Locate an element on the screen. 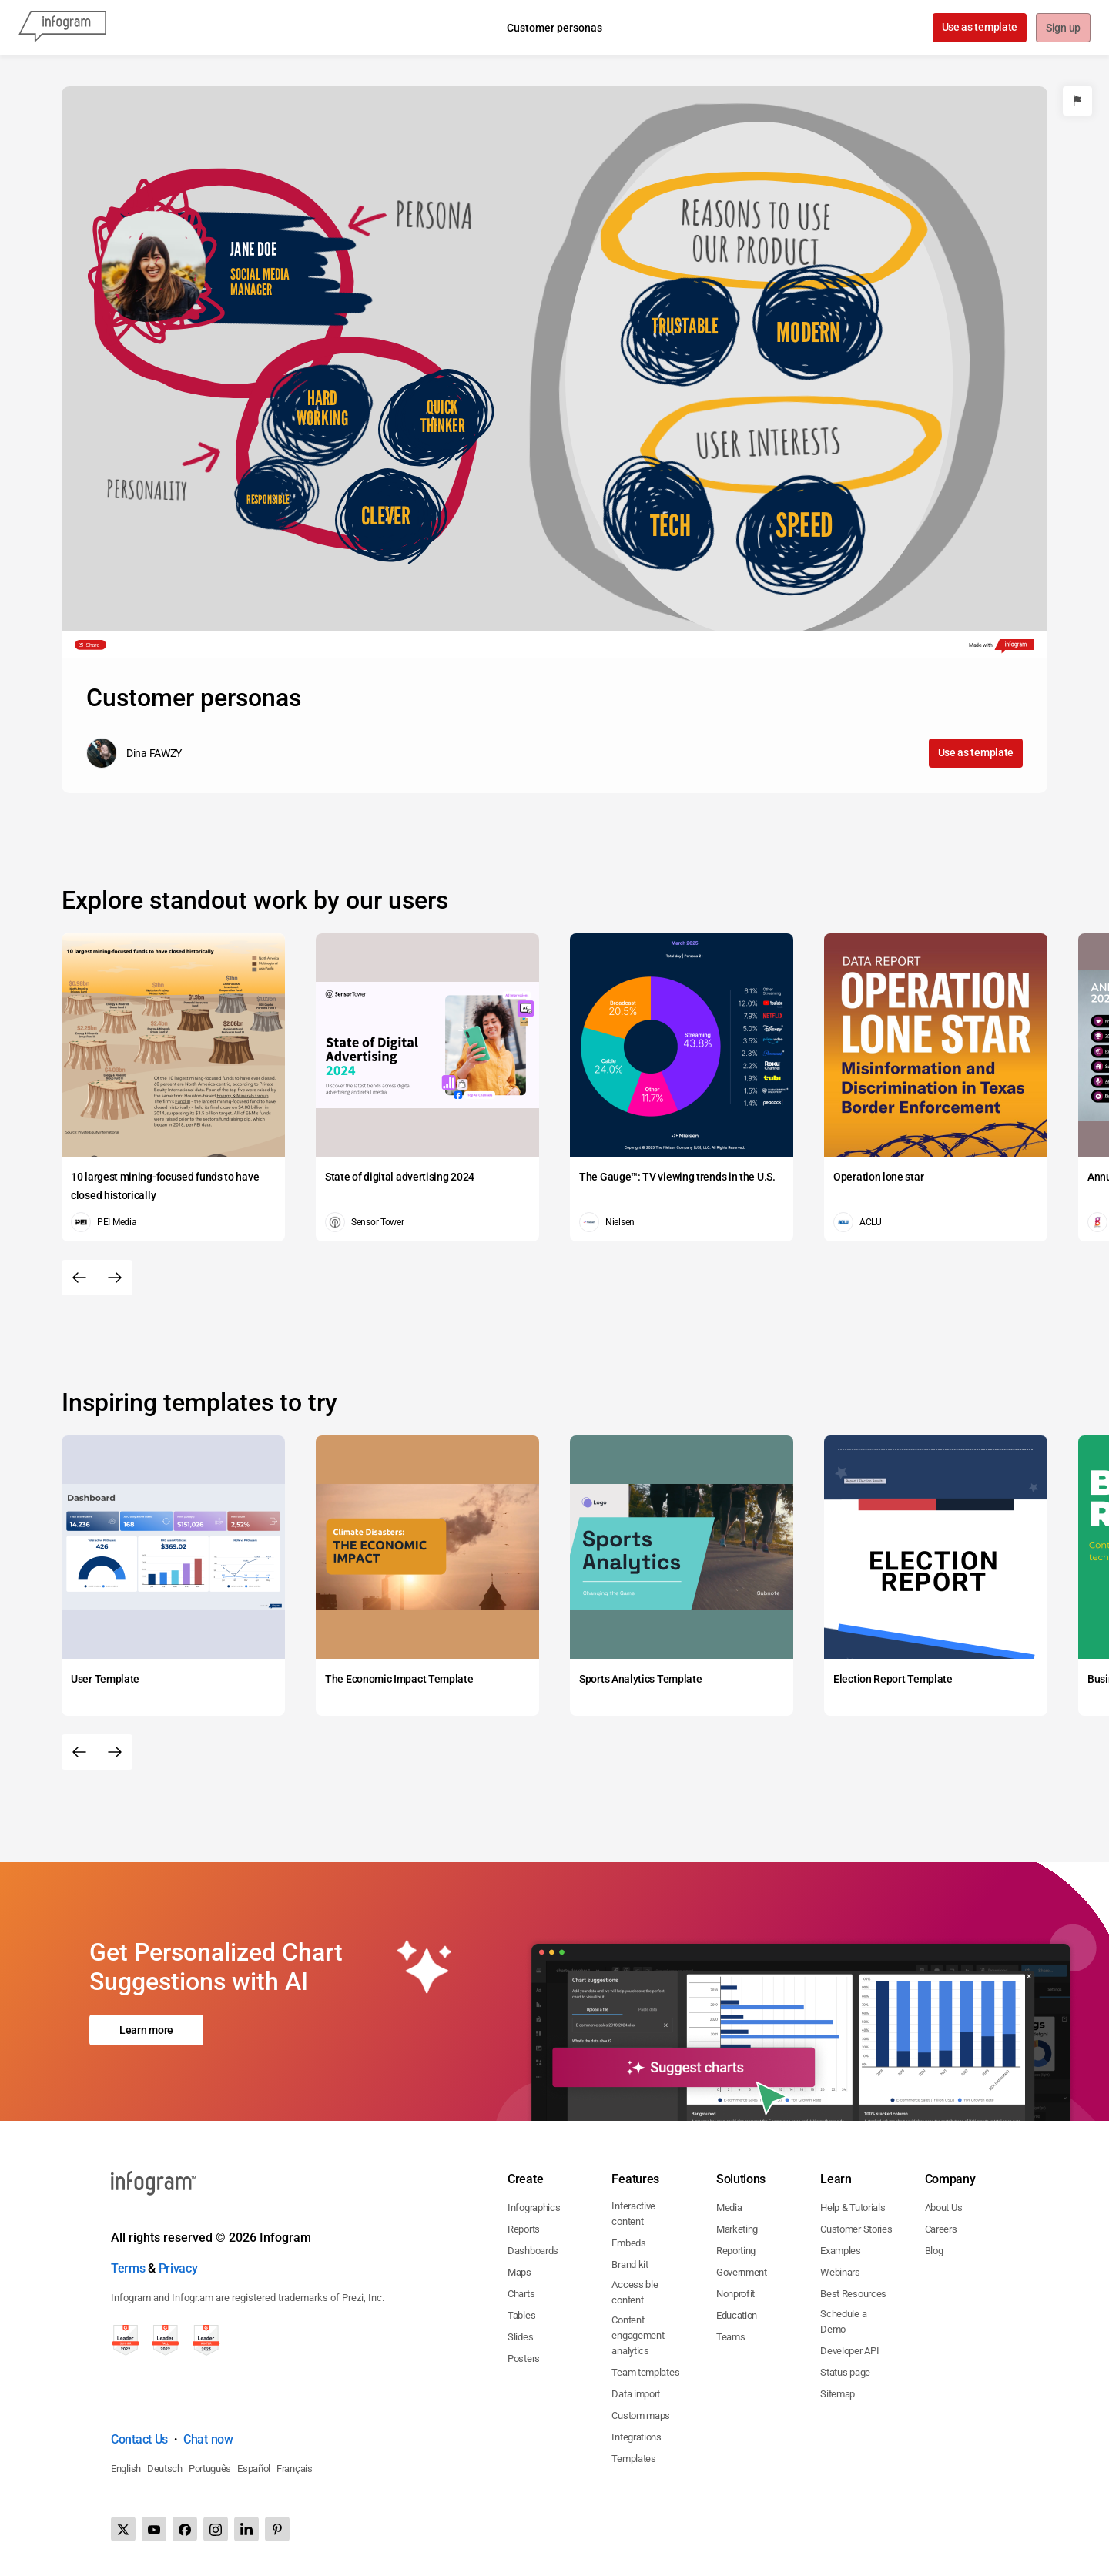 The width and height of the screenshot is (1109, 2576). Marketing is located at coordinates (737, 2229).